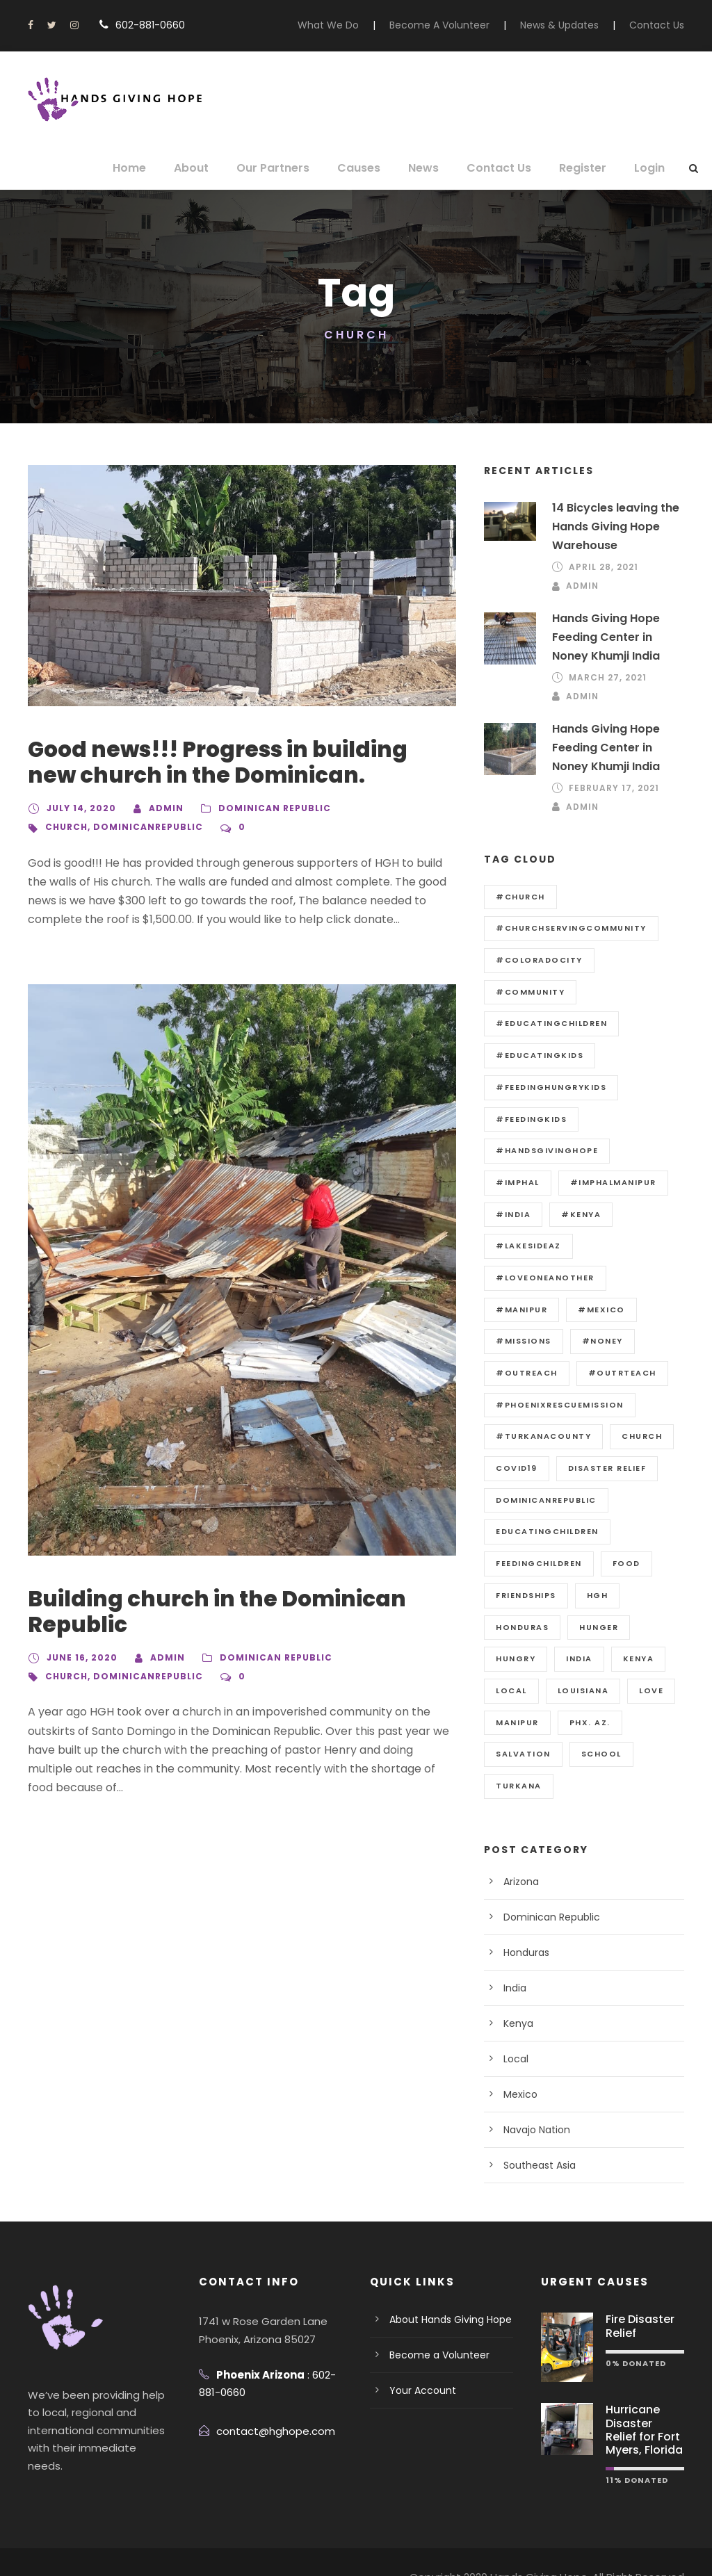  Describe the element at coordinates (536, 960) in the screenshot. I see `#ColoradoCity [#ColoradoCity (1 item)]` at that location.